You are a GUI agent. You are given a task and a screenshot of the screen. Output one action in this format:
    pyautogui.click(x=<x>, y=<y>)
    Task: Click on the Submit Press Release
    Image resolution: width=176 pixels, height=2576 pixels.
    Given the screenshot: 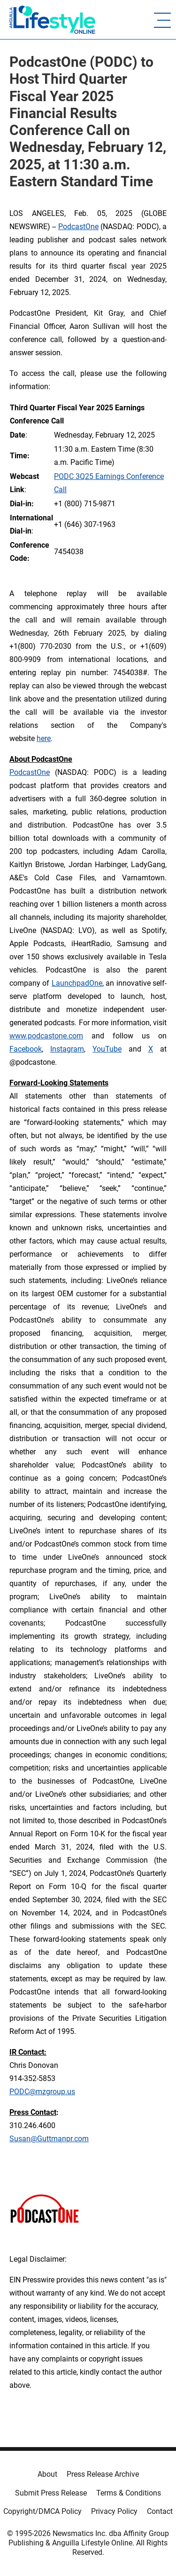 What is the action you would take?
    pyautogui.click(x=51, y=2492)
    